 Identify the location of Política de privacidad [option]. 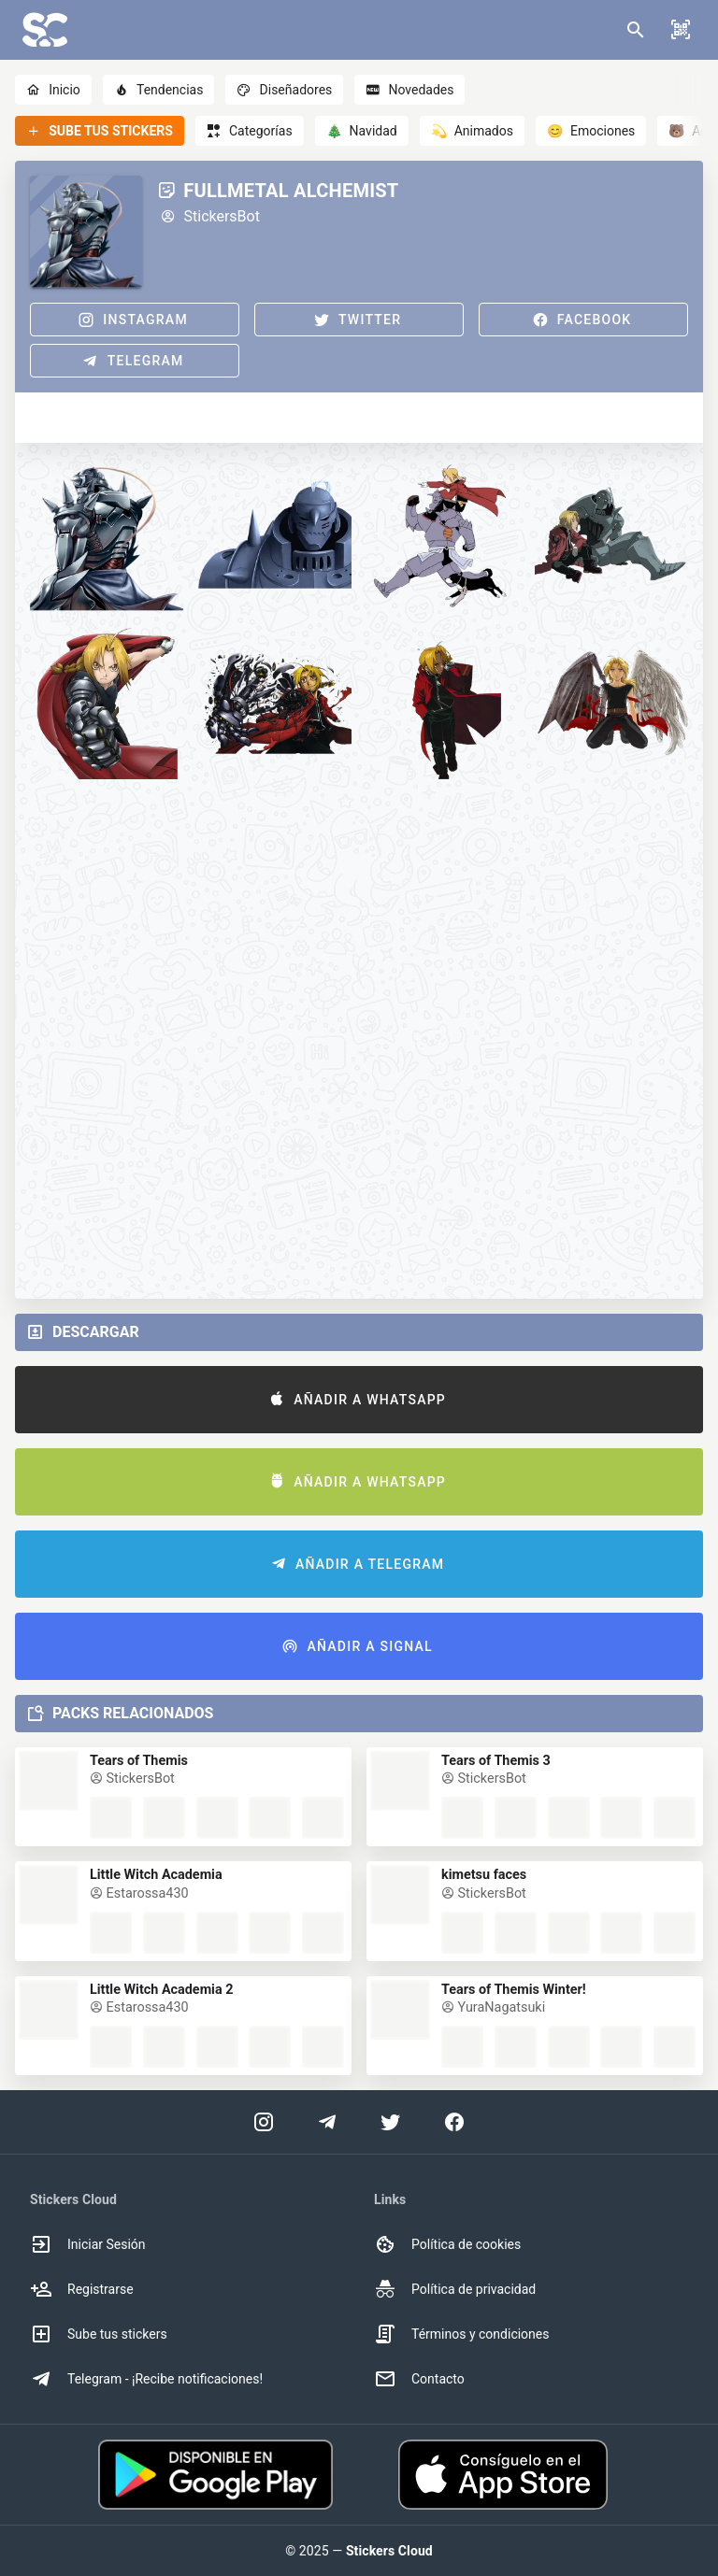
(455, 2289).